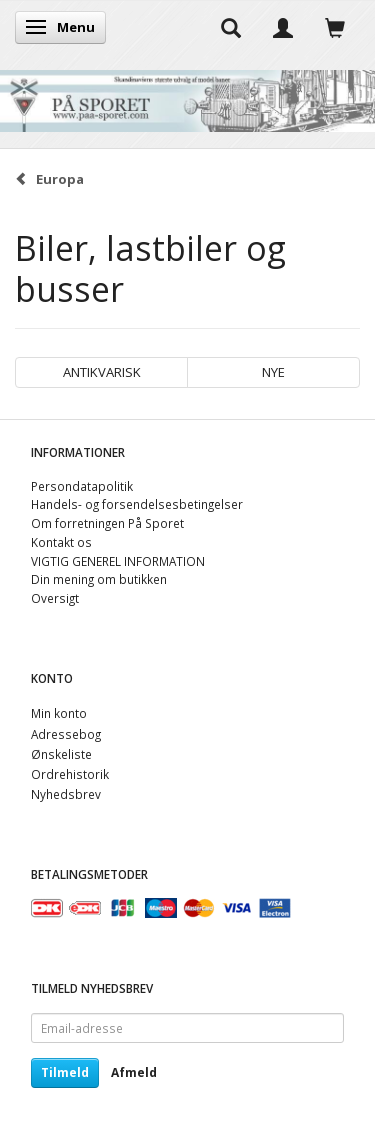 Image resolution: width=375 pixels, height=1142 pixels. Describe the element at coordinates (118, 561) in the screenshot. I see `VIGTIG GENEREL INFORMATION` at that location.